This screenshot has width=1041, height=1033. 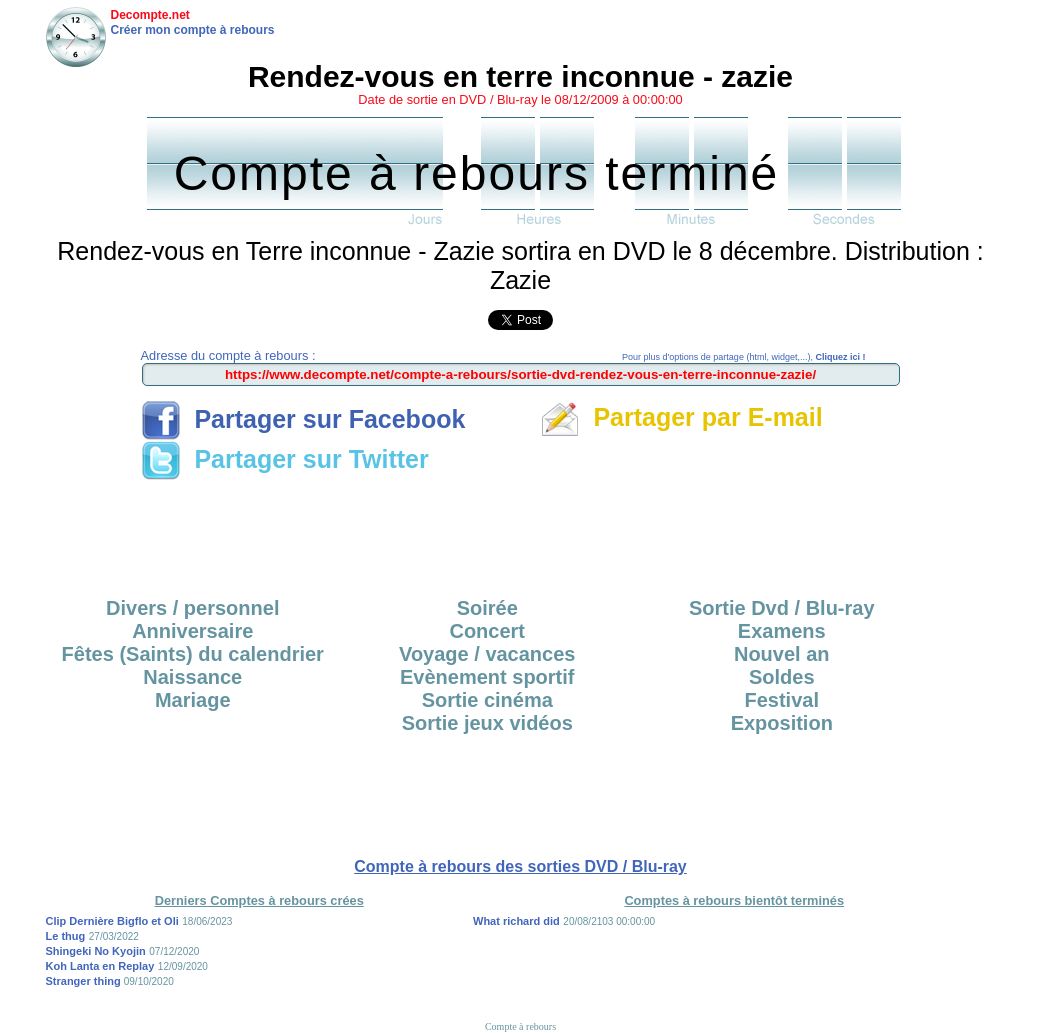 What do you see at coordinates (487, 723) in the screenshot?
I see `Sortie jeux vidéos` at bounding box center [487, 723].